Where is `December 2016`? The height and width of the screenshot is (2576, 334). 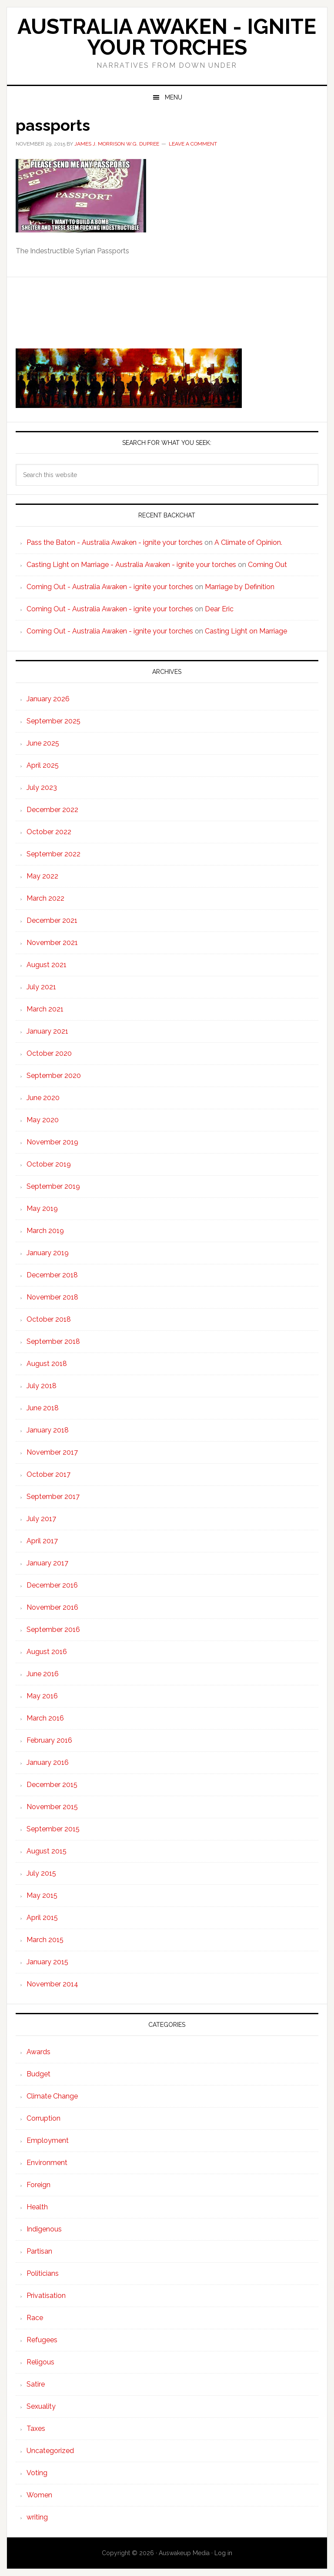
December 2016 is located at coordinates (52, 1585).